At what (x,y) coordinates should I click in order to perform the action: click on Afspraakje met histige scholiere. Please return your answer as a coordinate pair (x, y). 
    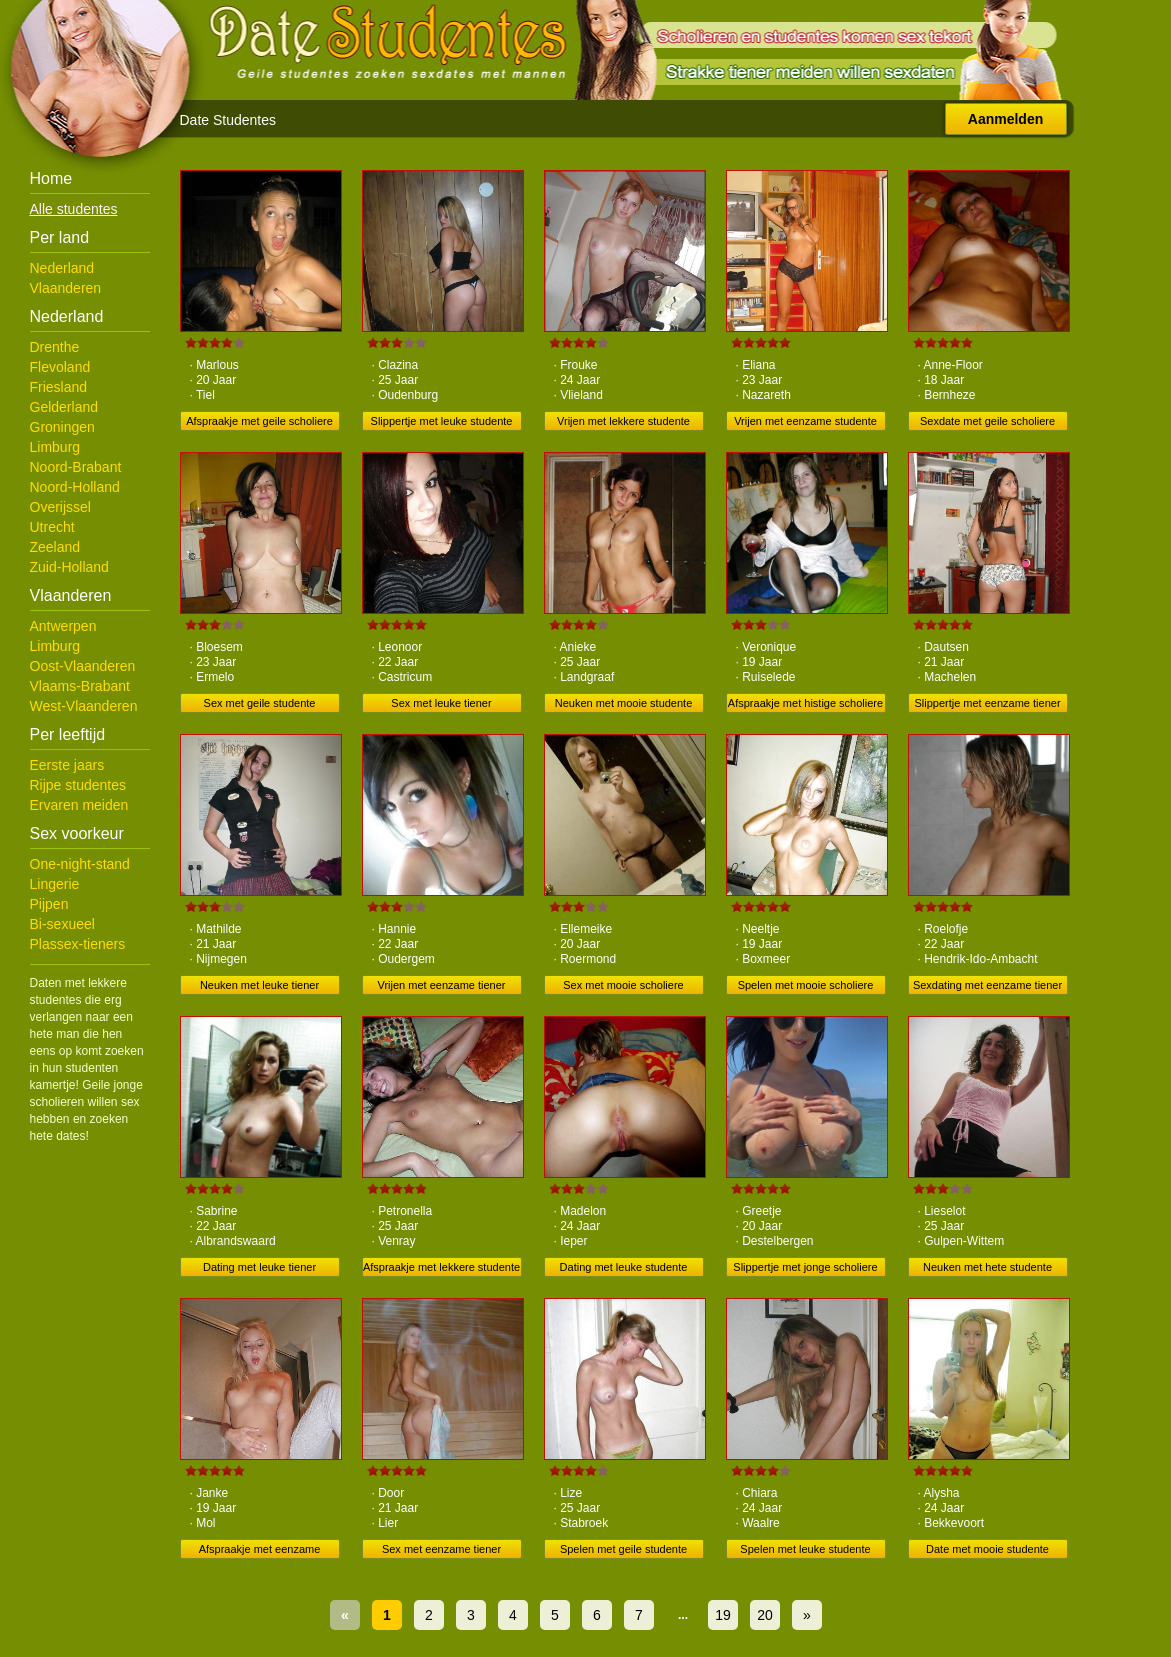
    Looking at the image, I should click on (805, 703).